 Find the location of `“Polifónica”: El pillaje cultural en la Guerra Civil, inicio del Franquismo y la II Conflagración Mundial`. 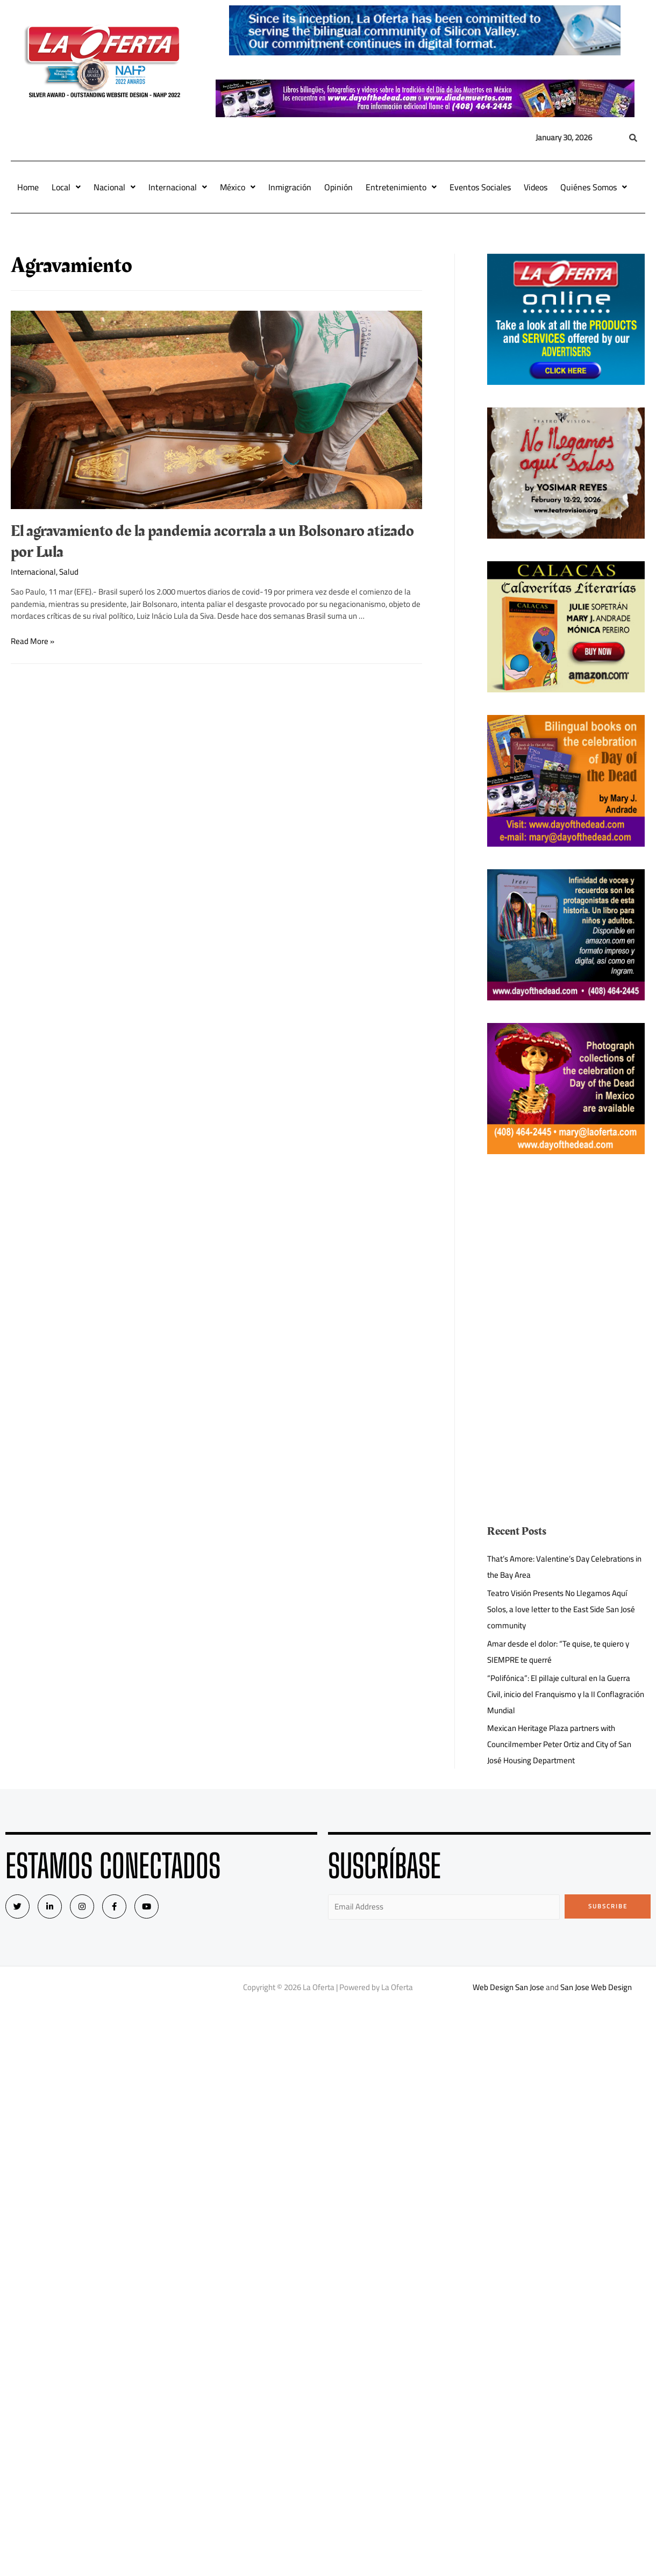

“Polifónica”: El pillaje cultural en la Guerra Civil, inicio del Franquismo y la II Conflagración Mundial is located at coordinates (565, 1694).